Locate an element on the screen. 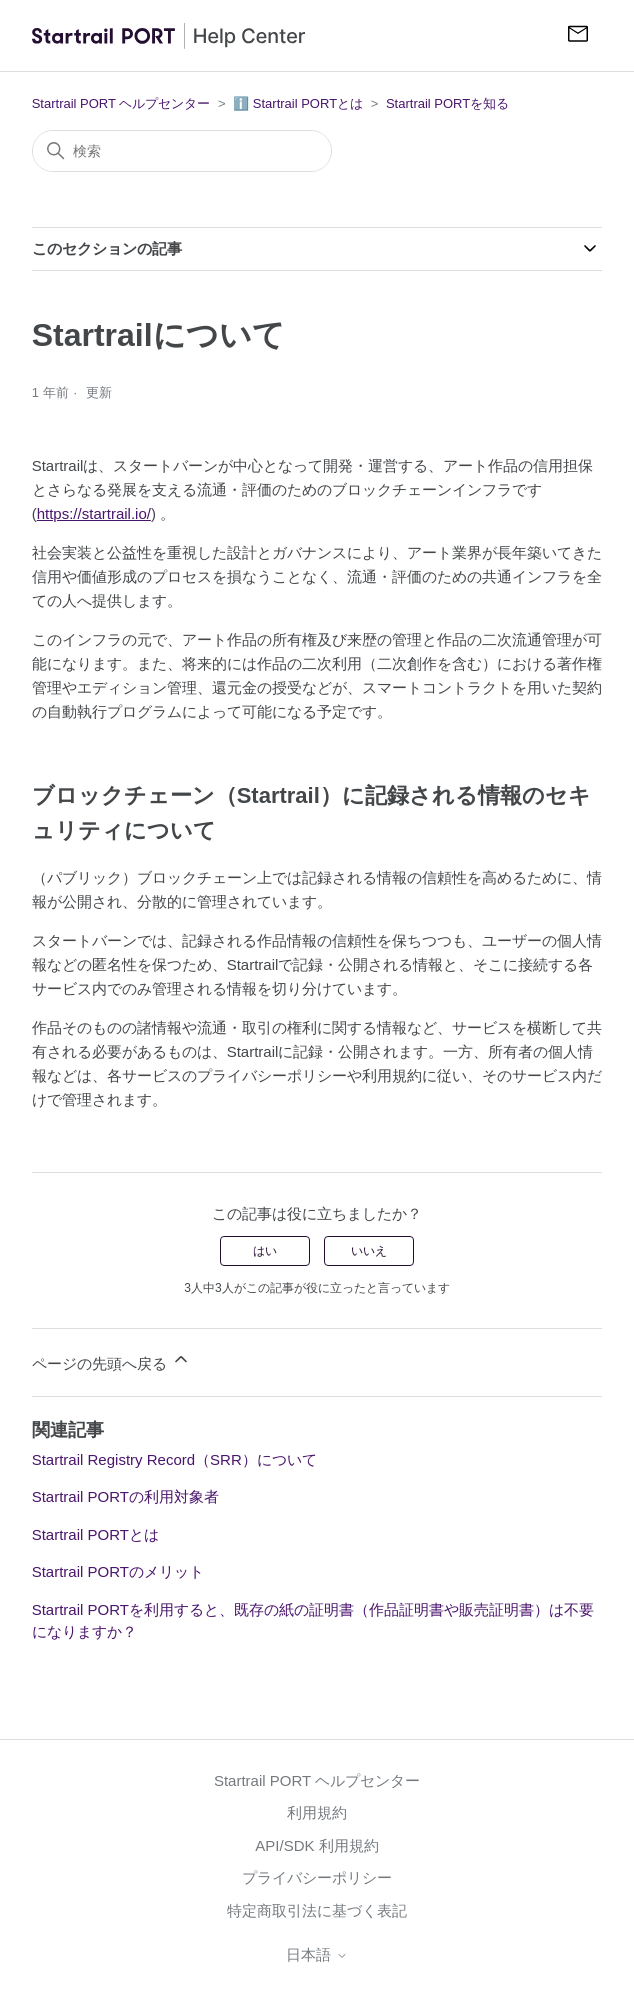 The image size is (634, 1995). [検索] is located at coordinates (182, 151).